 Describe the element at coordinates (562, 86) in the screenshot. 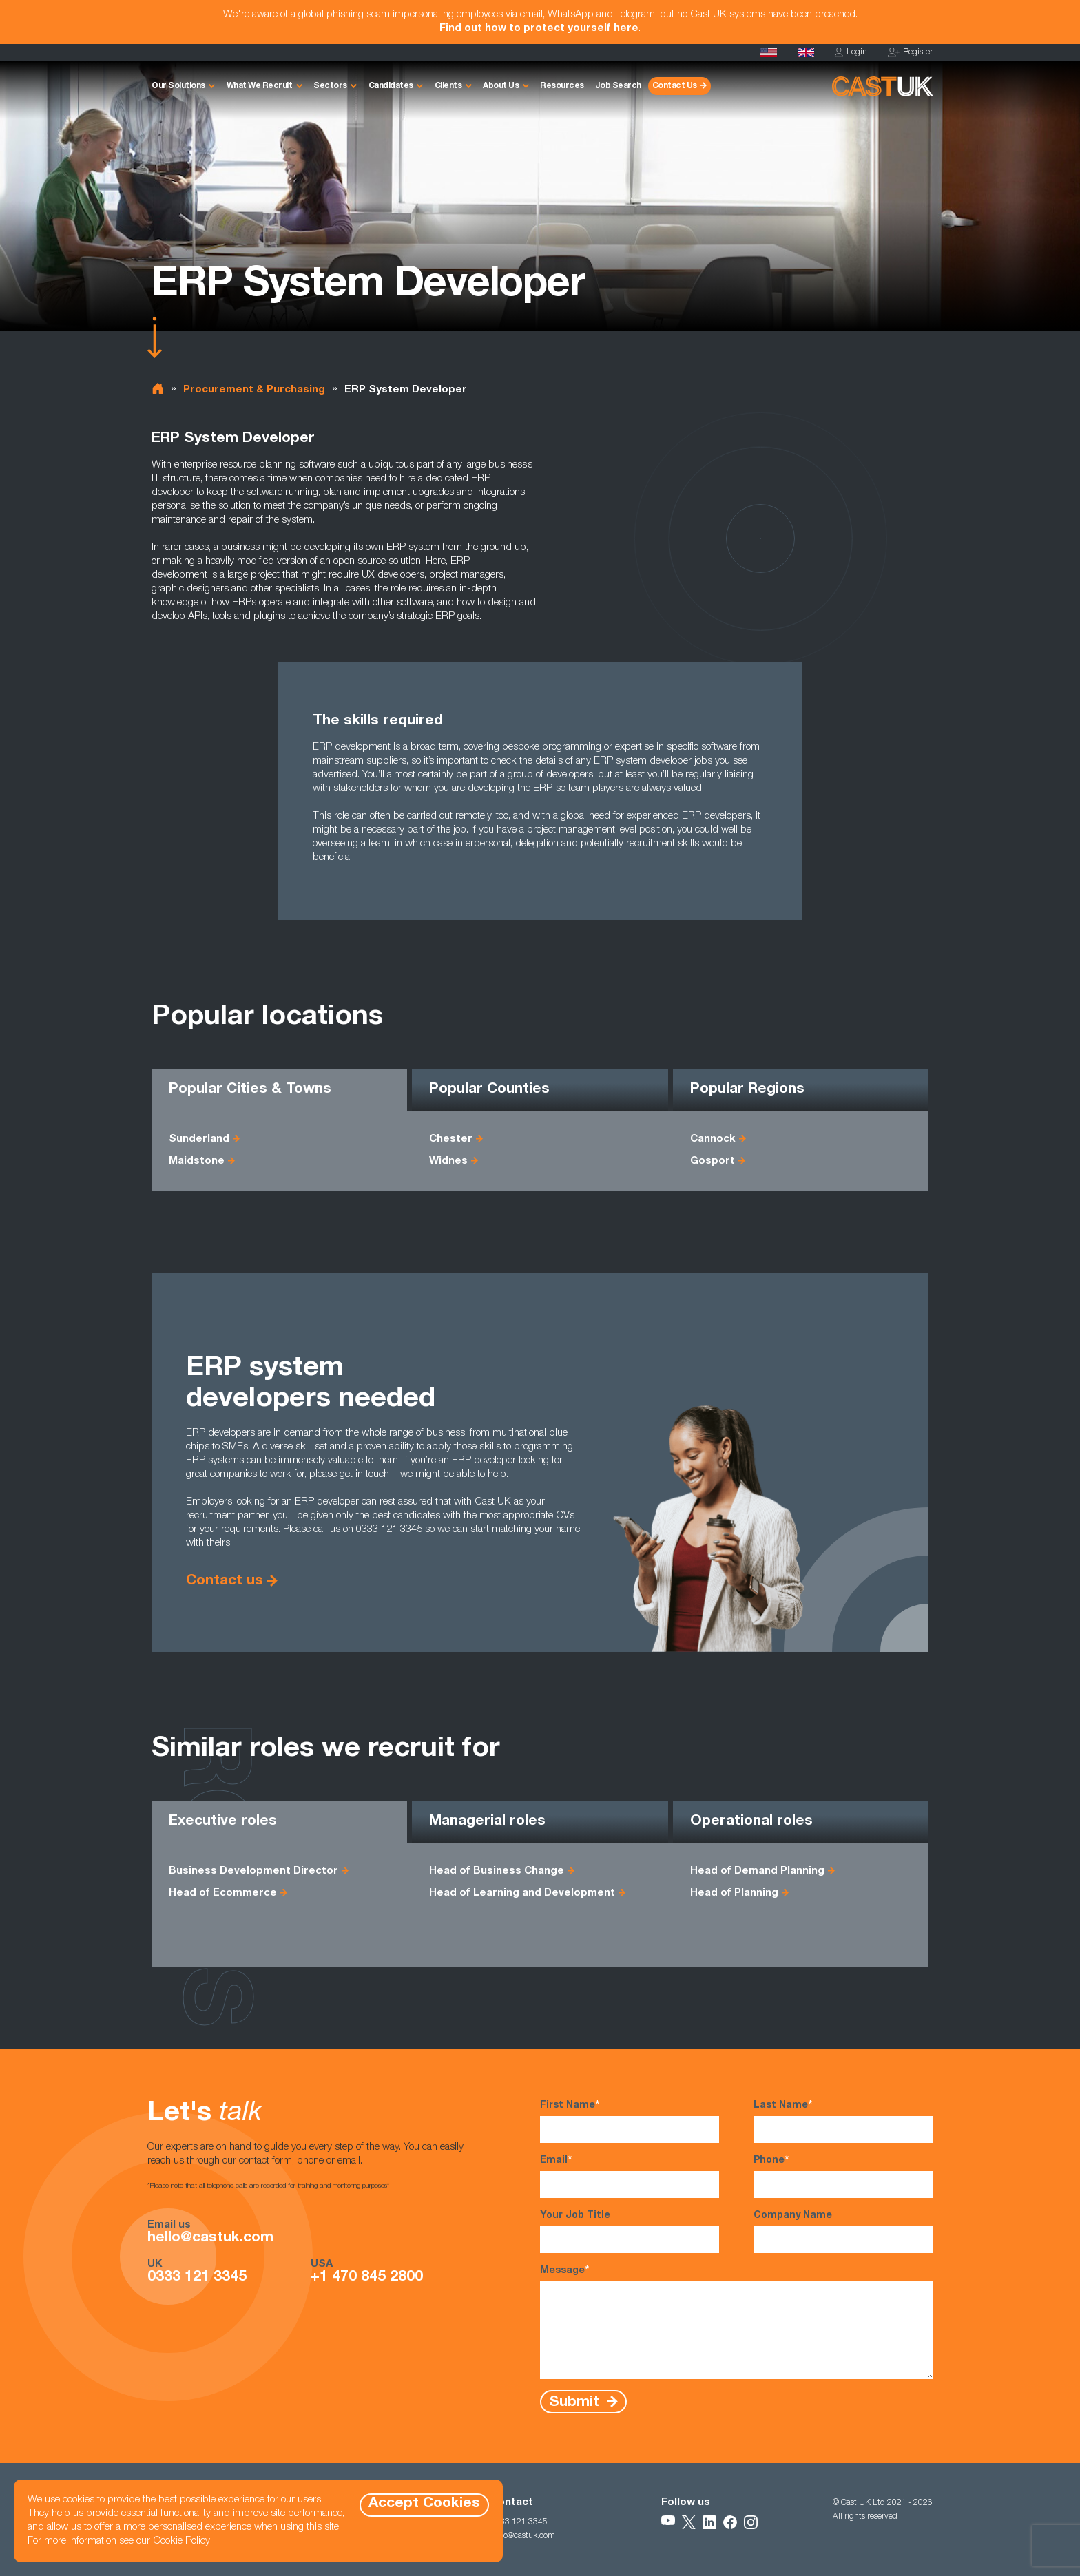

I see `Resources` at that location.